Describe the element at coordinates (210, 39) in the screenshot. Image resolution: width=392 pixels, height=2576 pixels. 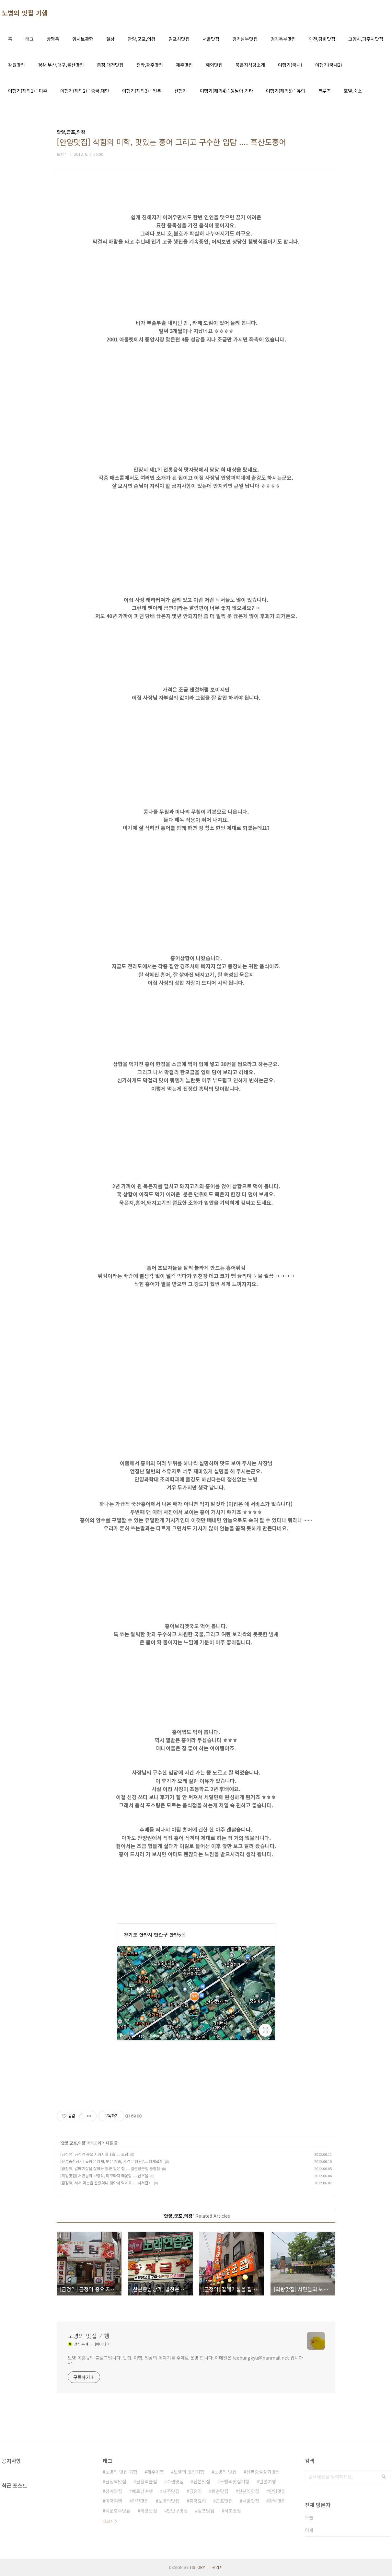
I see `서울맛집` at that location.